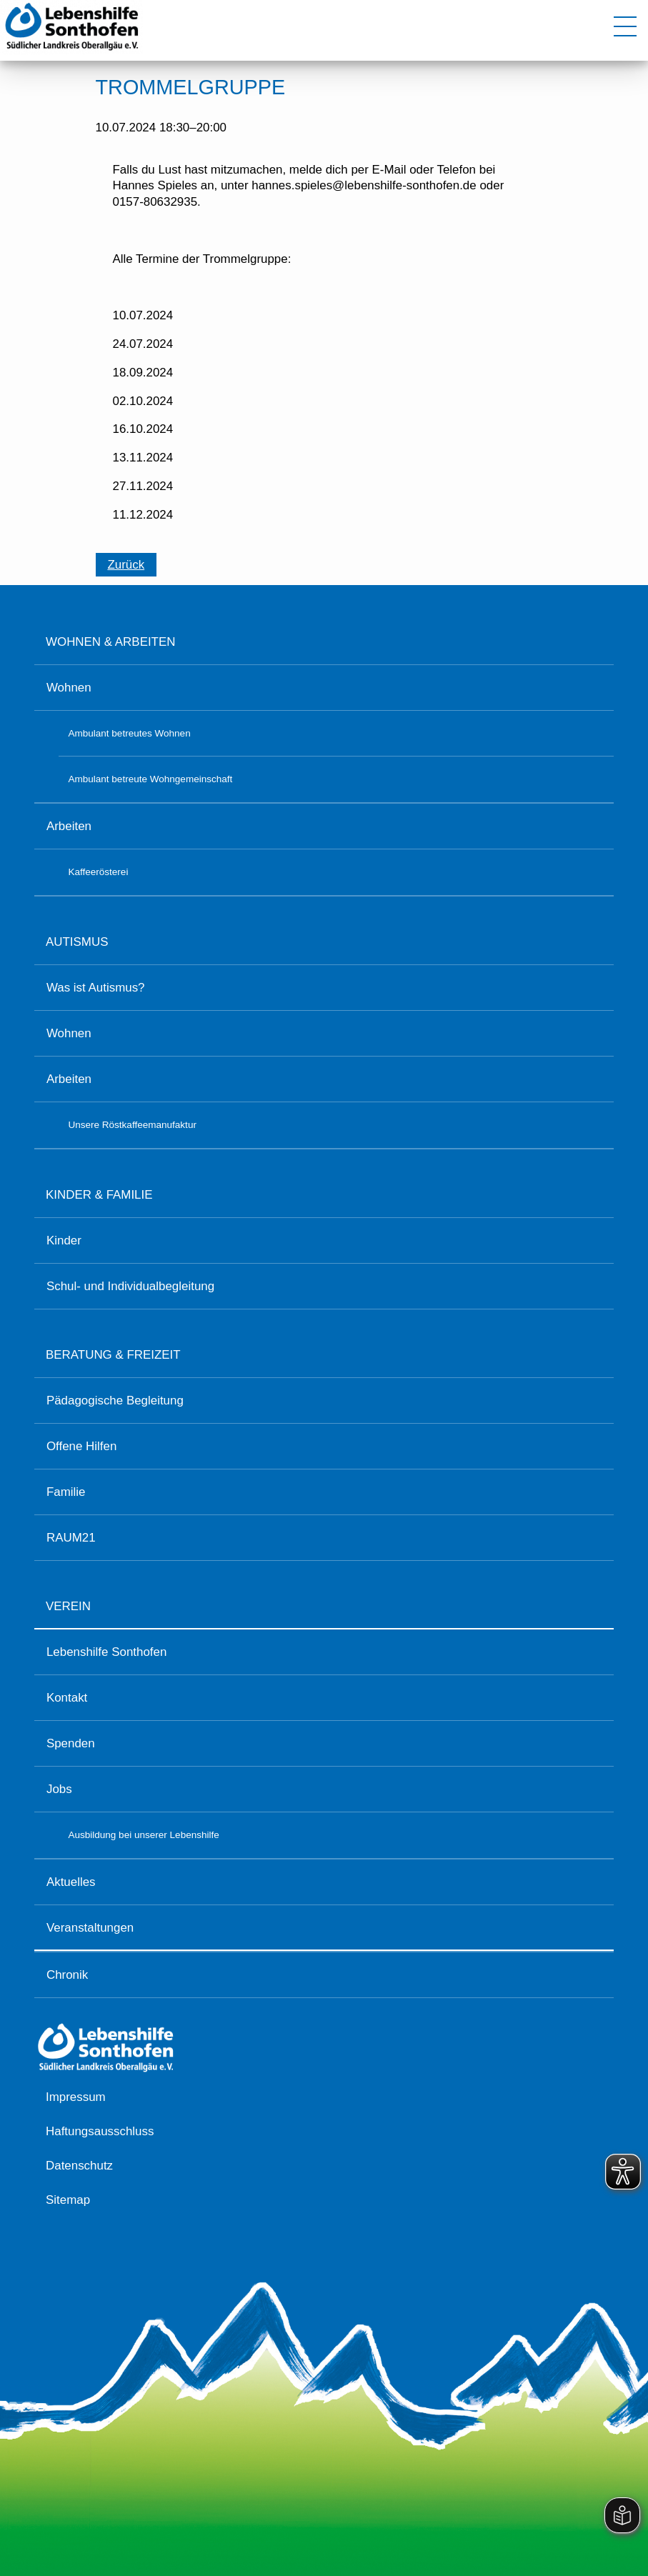  I want to click on Kontakt, so click(66, 1697).